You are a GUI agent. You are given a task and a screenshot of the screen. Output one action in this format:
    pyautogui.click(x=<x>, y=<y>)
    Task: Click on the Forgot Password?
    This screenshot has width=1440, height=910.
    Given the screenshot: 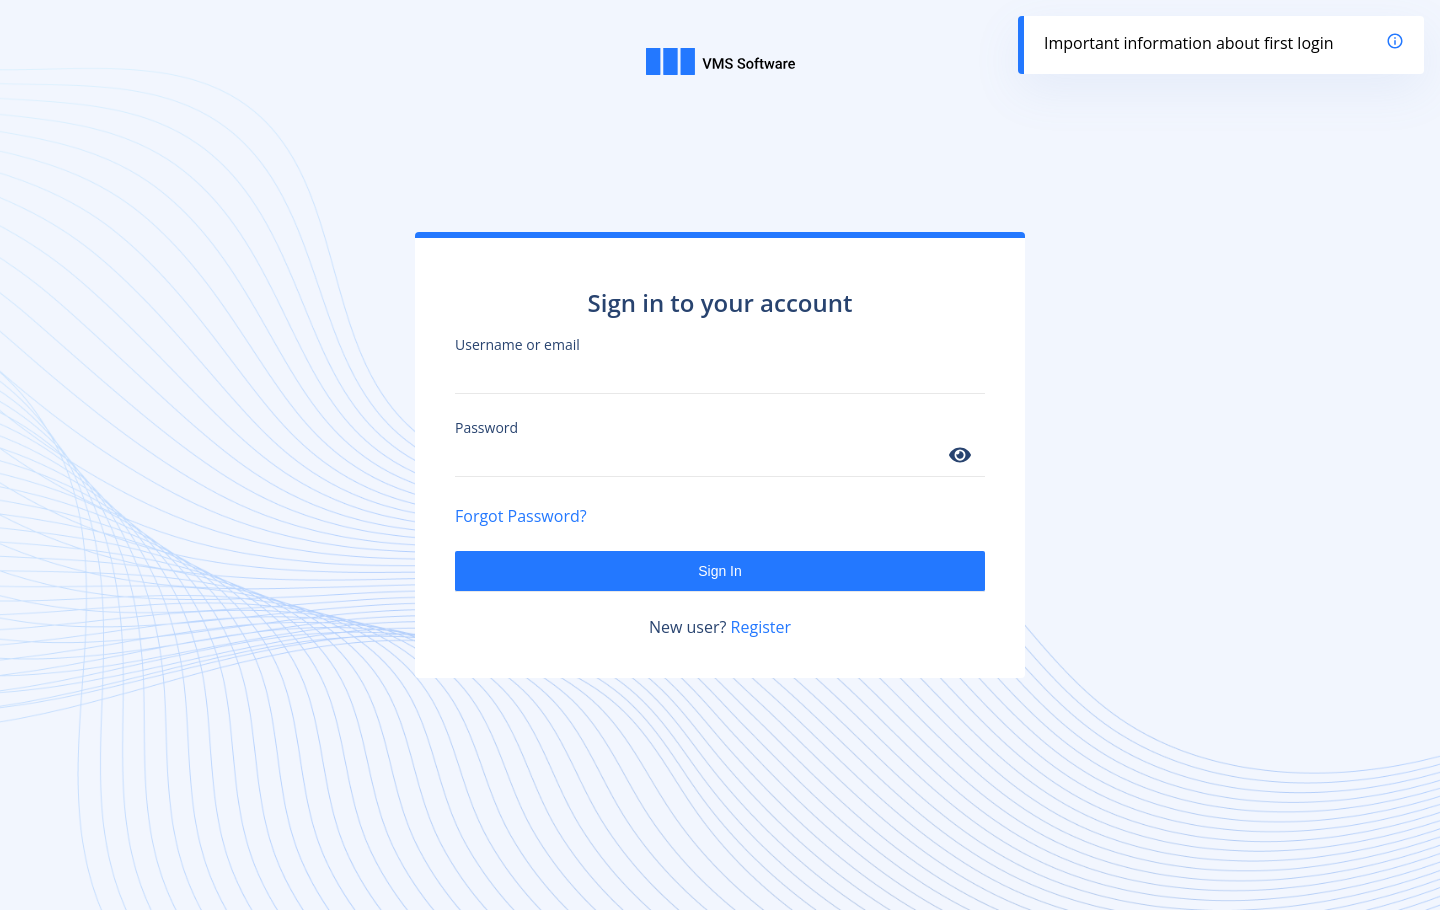 What is the action you would take?
    pyautogui.click(x=521, y=516)
    